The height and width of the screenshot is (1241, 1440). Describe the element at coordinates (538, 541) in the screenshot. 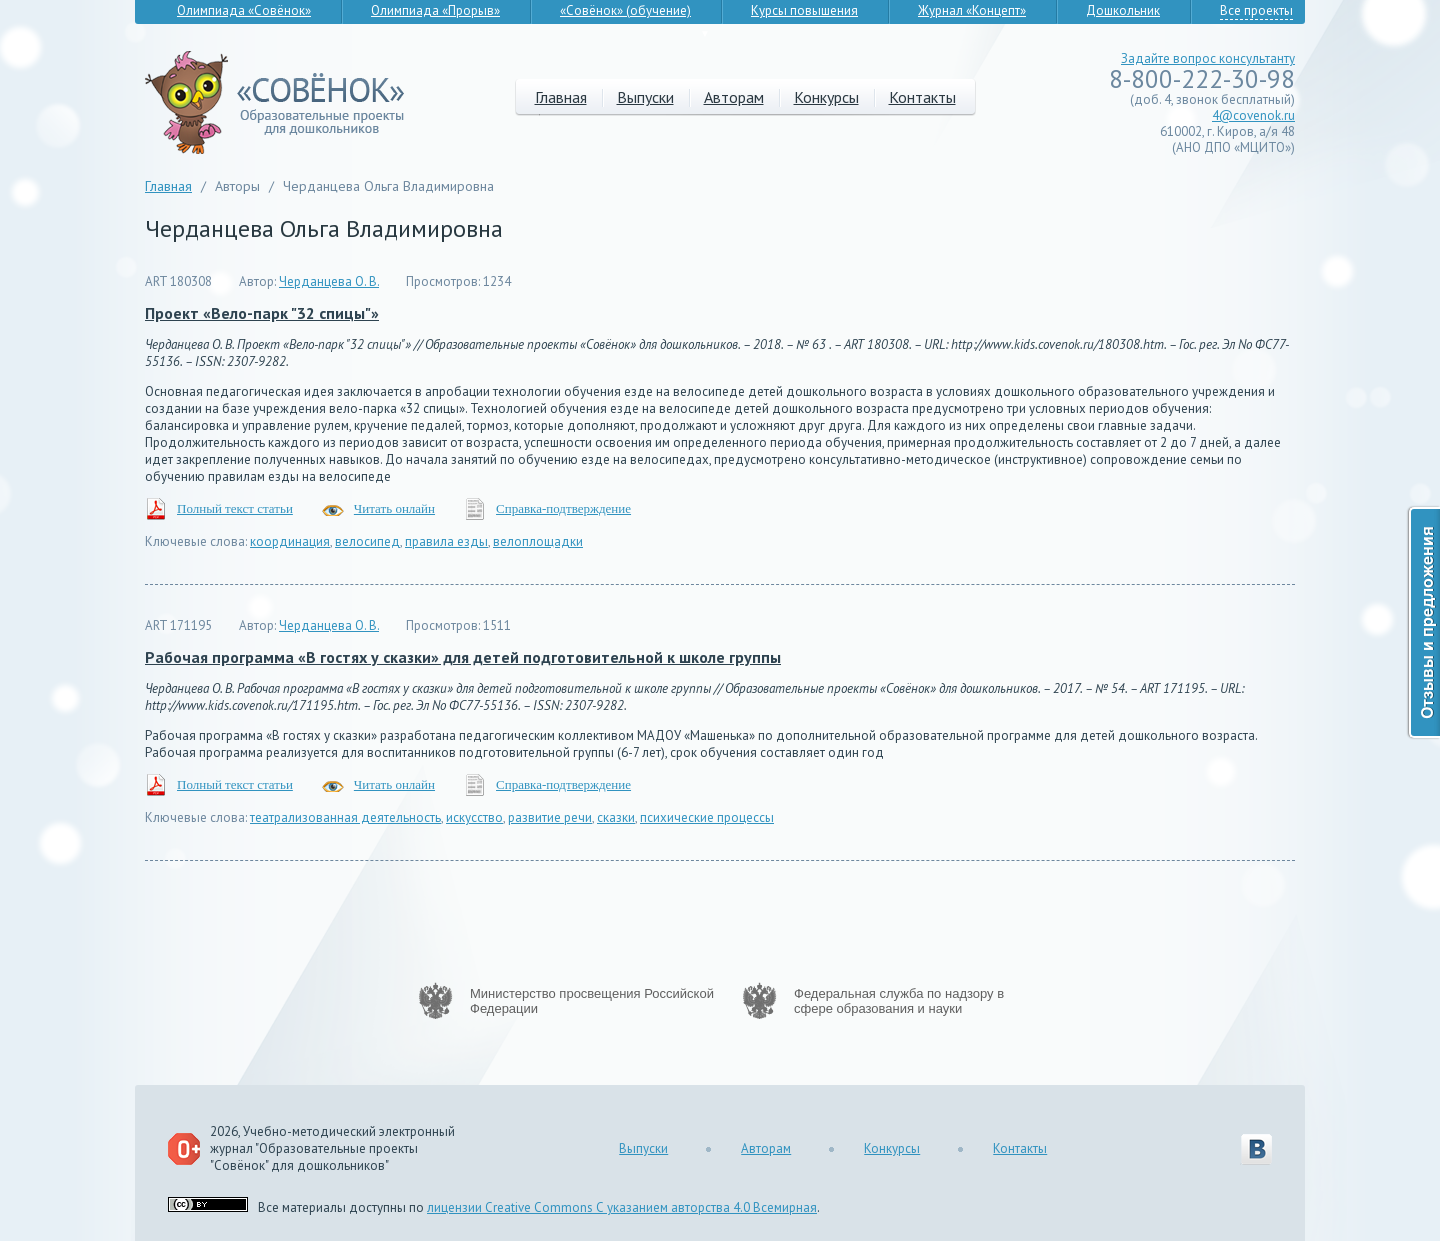

I see `велоплощадки` at that location.